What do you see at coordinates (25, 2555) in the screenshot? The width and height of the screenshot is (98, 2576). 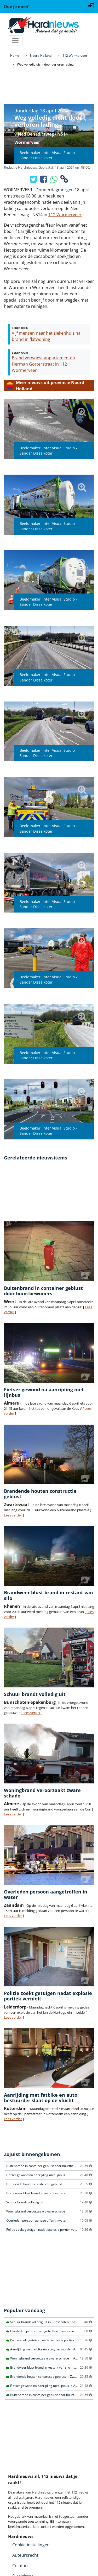 I see `Auteursrecht` at bounding box center [25, 2555].